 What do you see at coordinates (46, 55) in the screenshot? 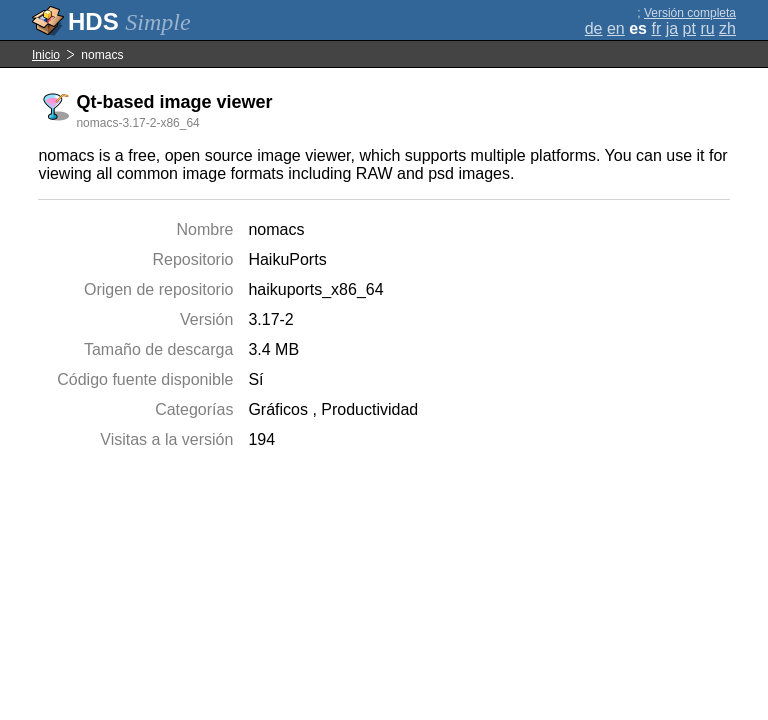
I see `Inicio` at bounding box center [46, 55].